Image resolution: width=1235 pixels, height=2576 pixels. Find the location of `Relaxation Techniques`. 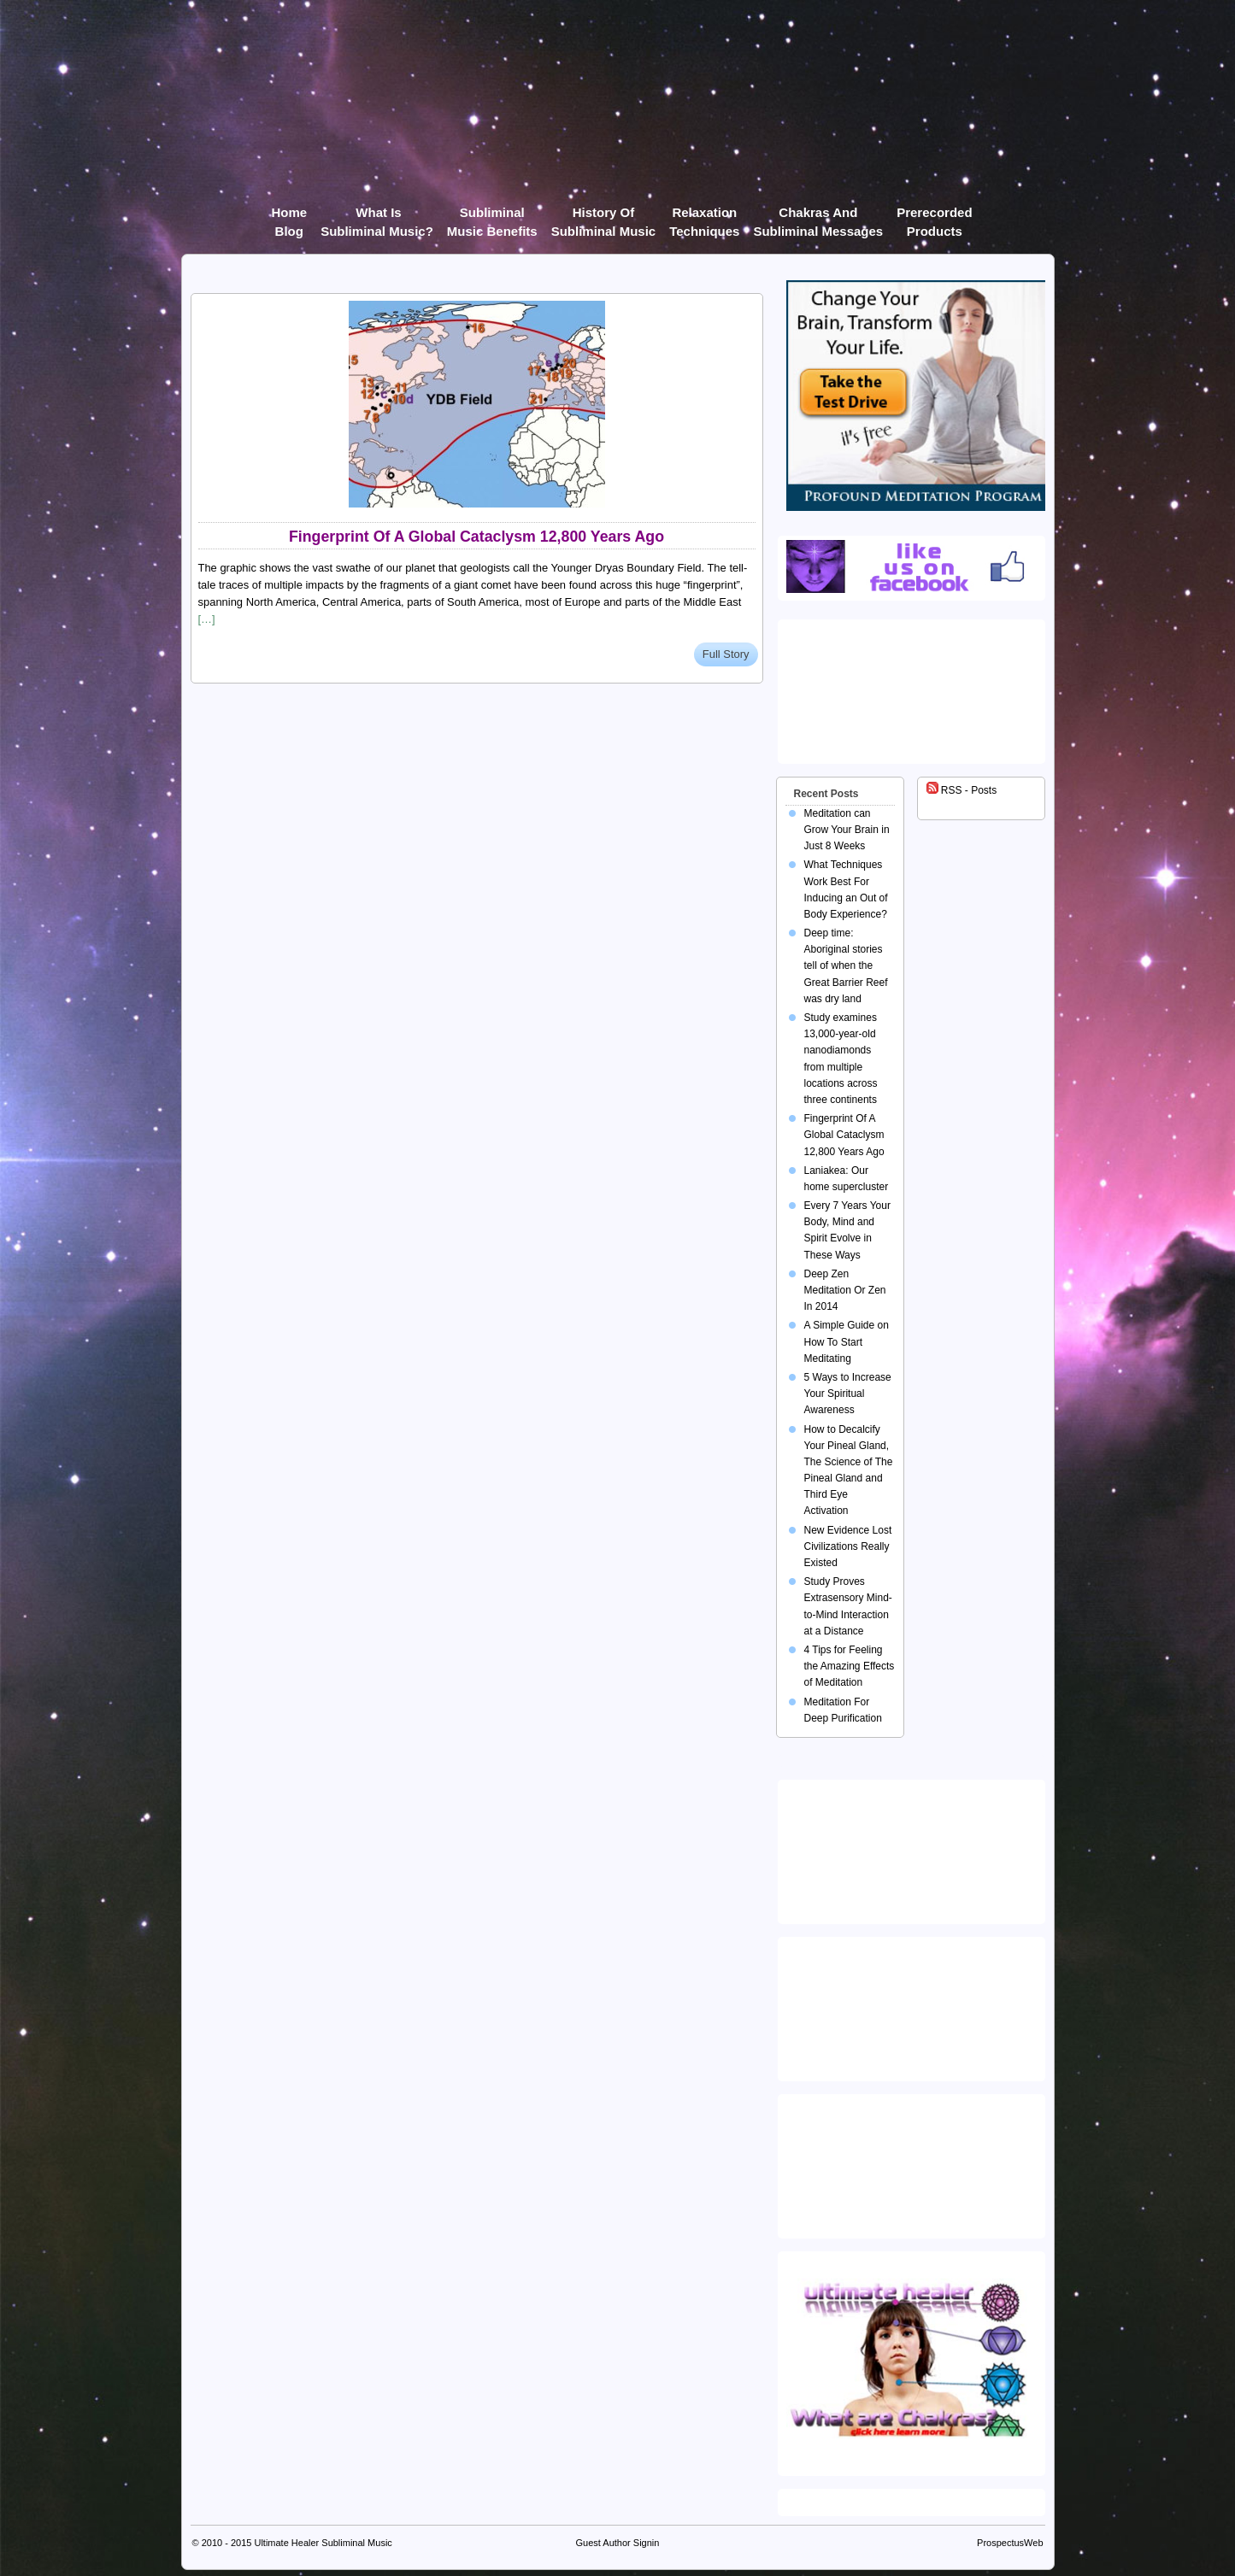

Relaxation Techniques is located at coordinates (704, 215).